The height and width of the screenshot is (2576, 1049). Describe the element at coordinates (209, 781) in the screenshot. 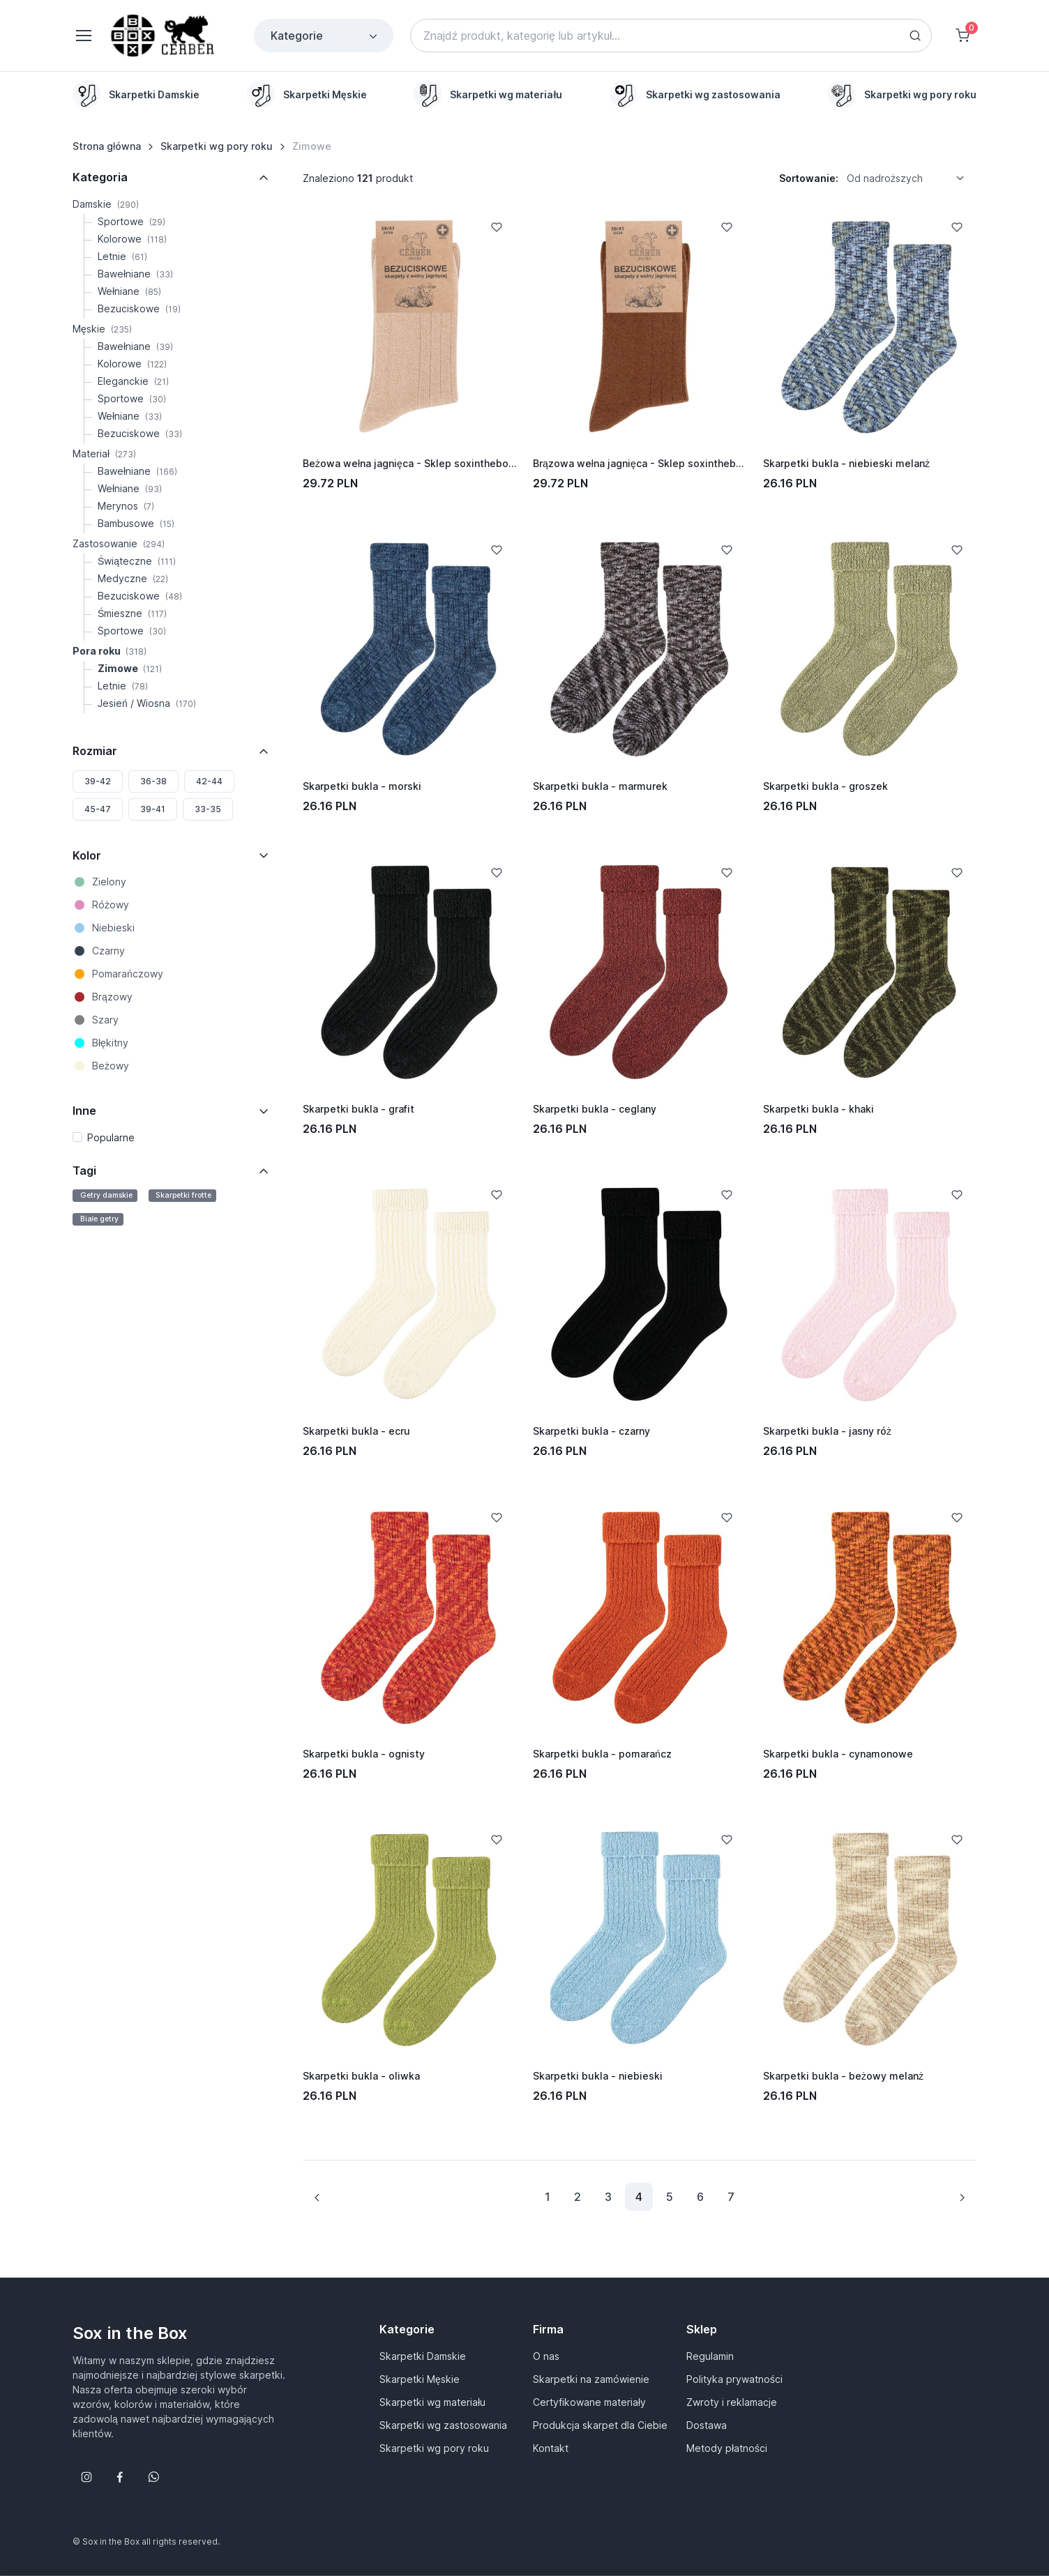

I see `42-44` at that location.